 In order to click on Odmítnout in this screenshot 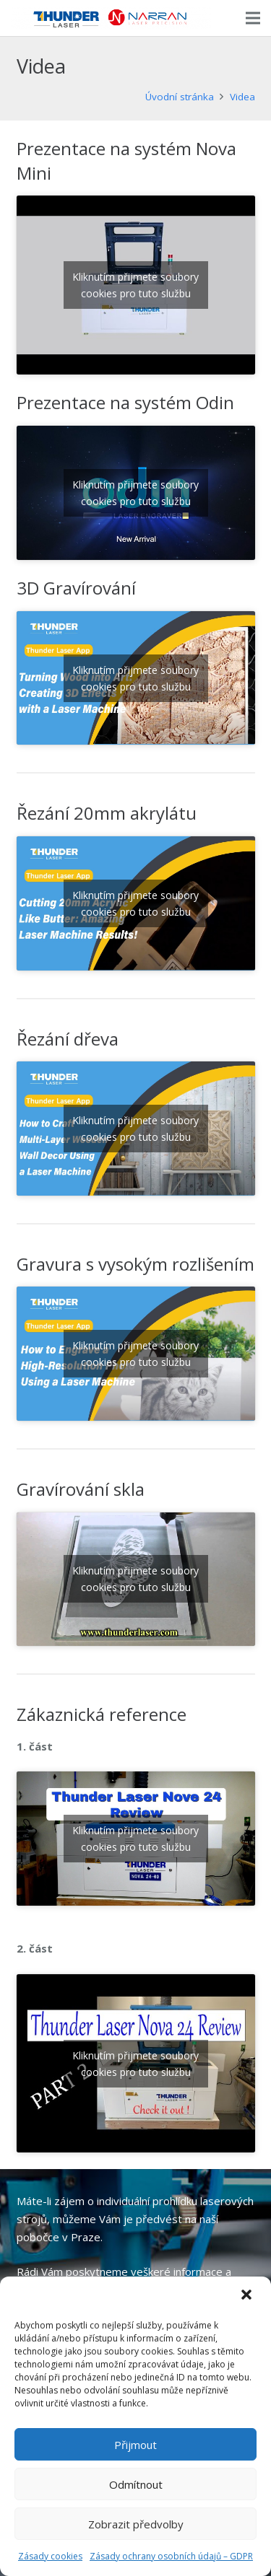, I will do `click(136, 2484)`.